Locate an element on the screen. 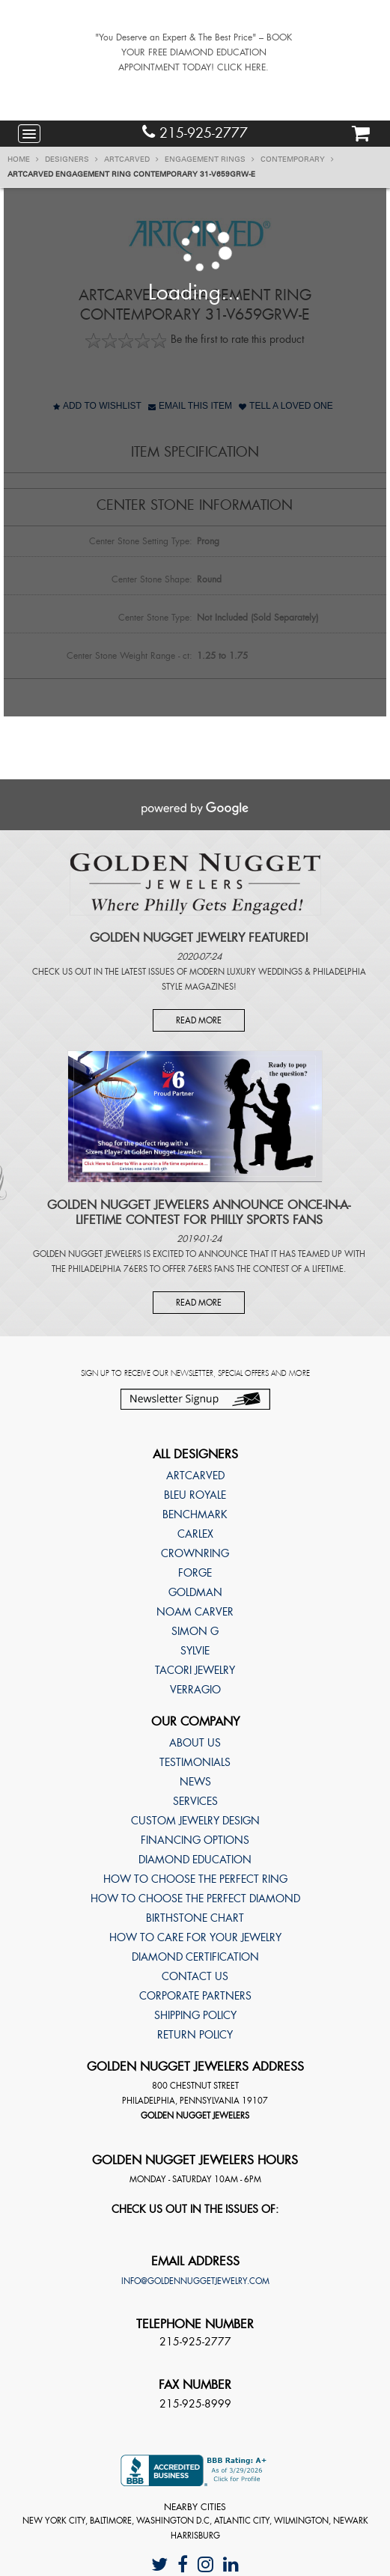  About Us is located at coordinates (195, 1743).